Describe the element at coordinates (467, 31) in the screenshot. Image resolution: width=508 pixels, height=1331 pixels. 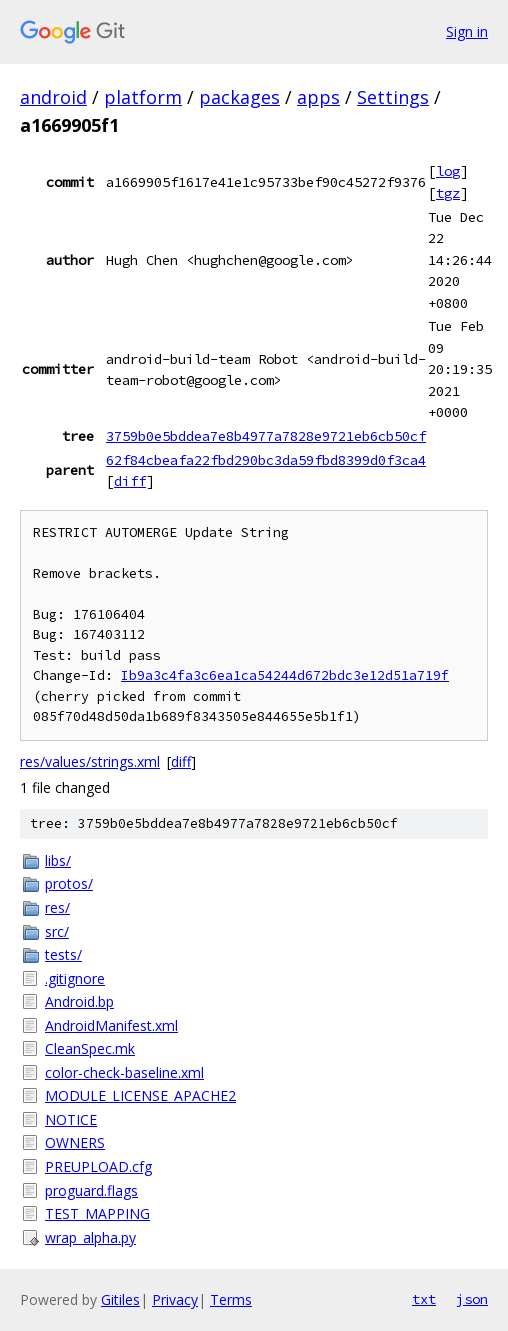
I see `Sign in` at that location.